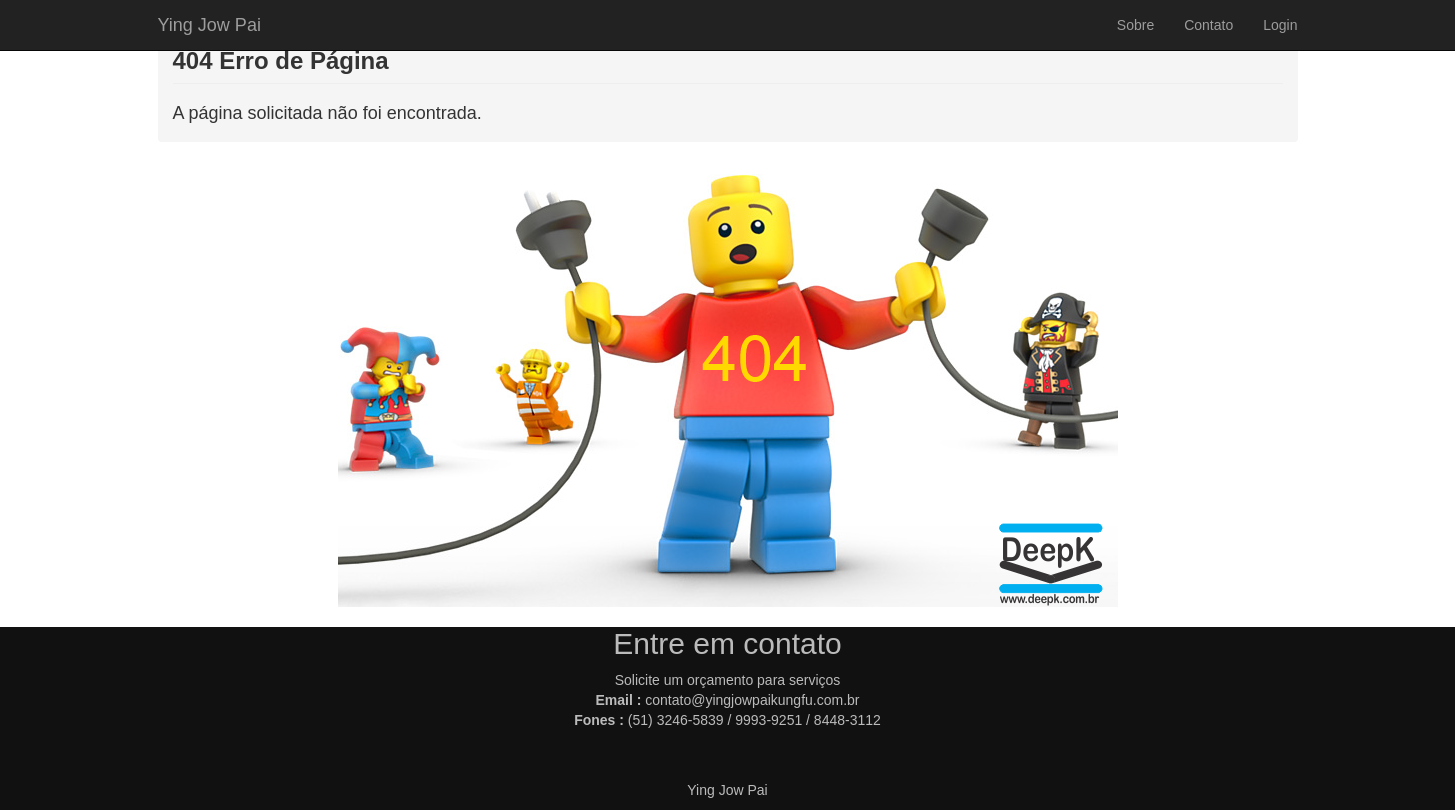  Describe the element at coordinates (1135, 25) in the screenshot. I see `Sobre` at that location.